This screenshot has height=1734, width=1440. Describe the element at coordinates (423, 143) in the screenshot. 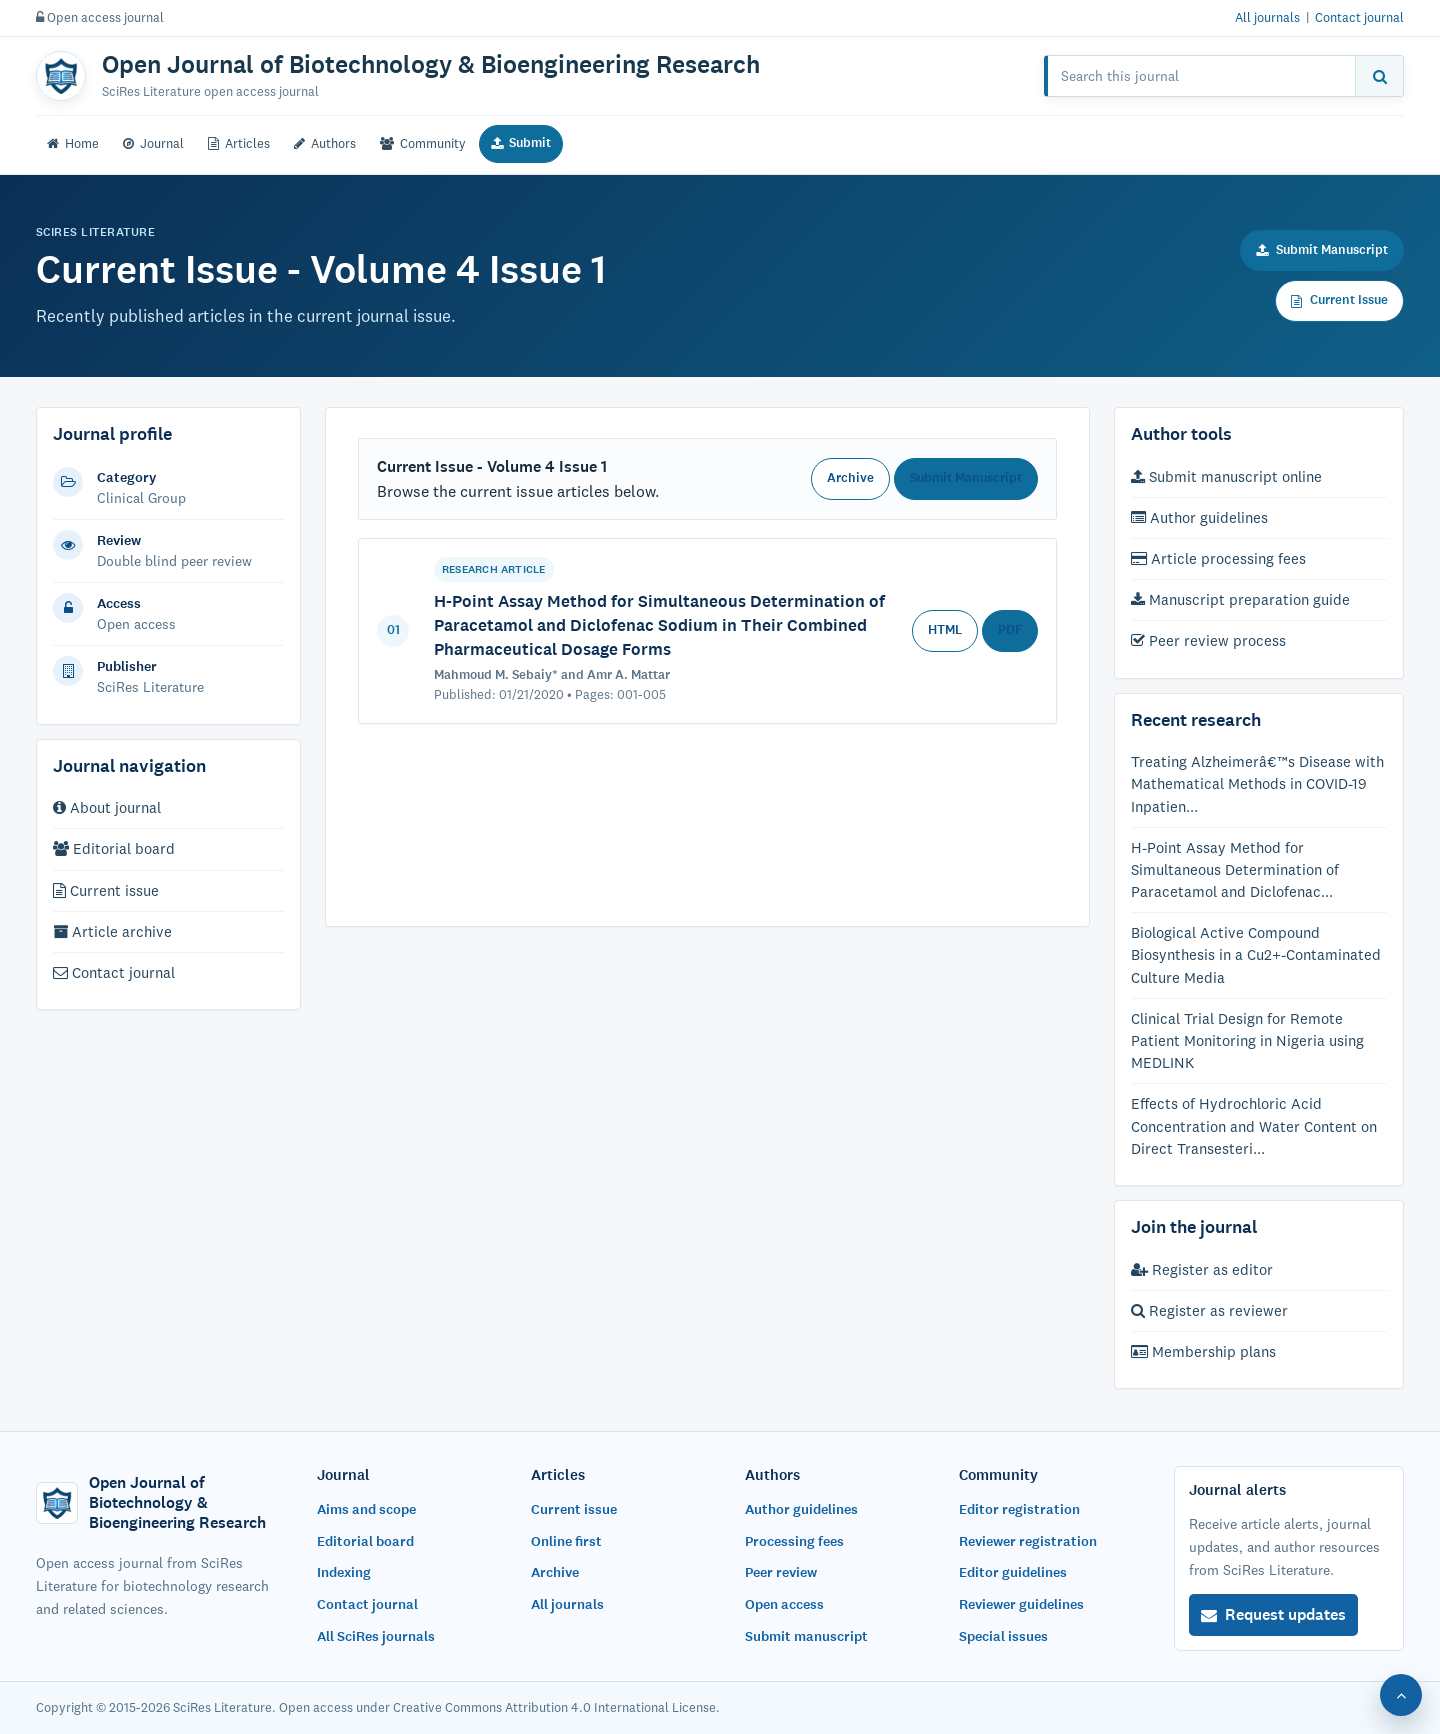

I see `Community` at that location.